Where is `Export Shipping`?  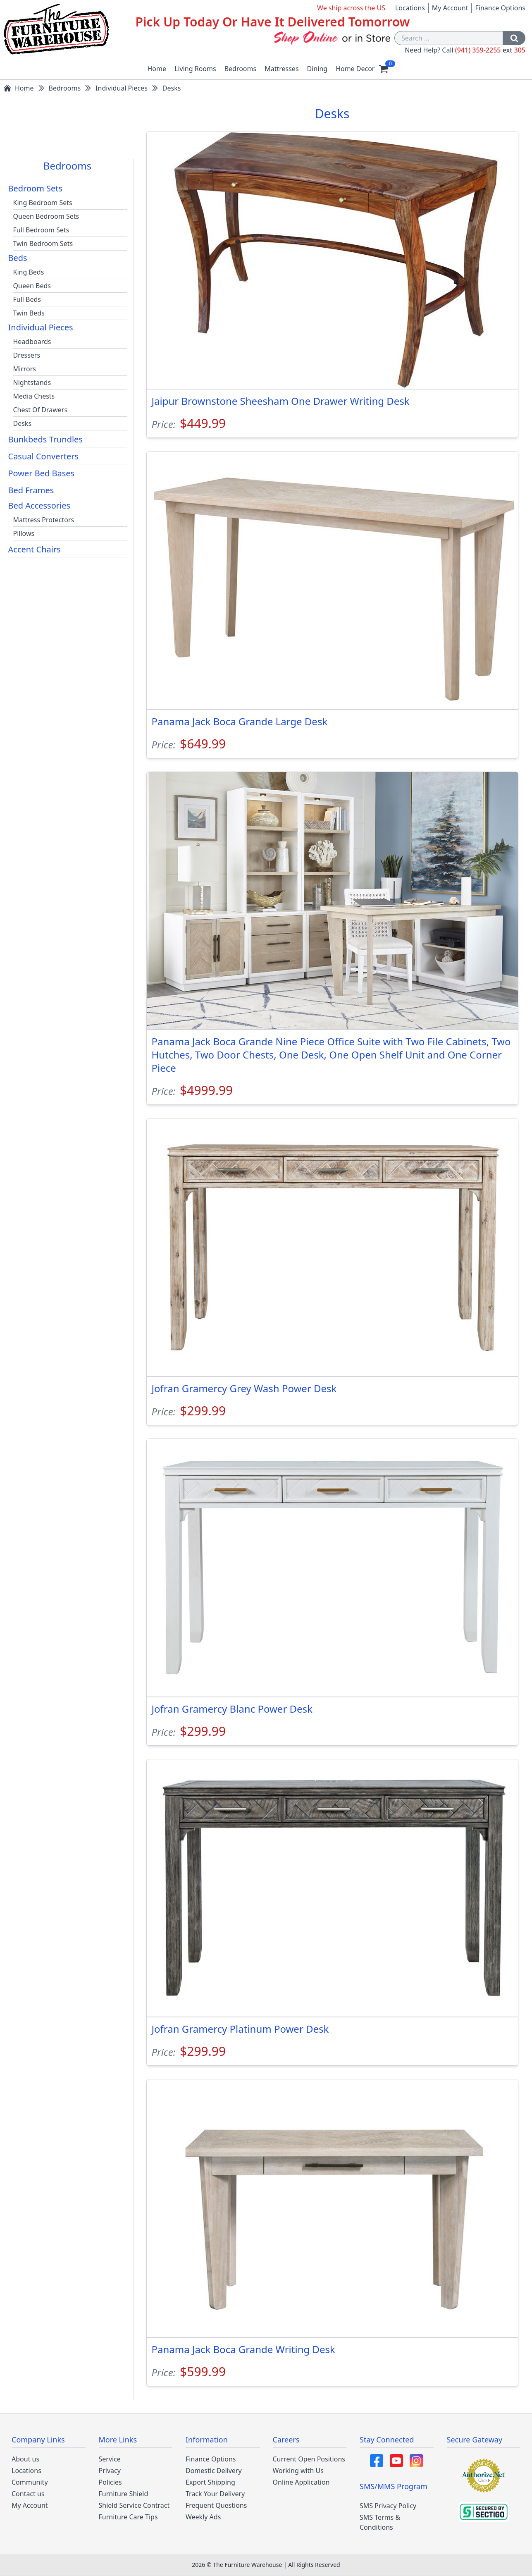 Export Shipping is located at coordinates (210, 2482).